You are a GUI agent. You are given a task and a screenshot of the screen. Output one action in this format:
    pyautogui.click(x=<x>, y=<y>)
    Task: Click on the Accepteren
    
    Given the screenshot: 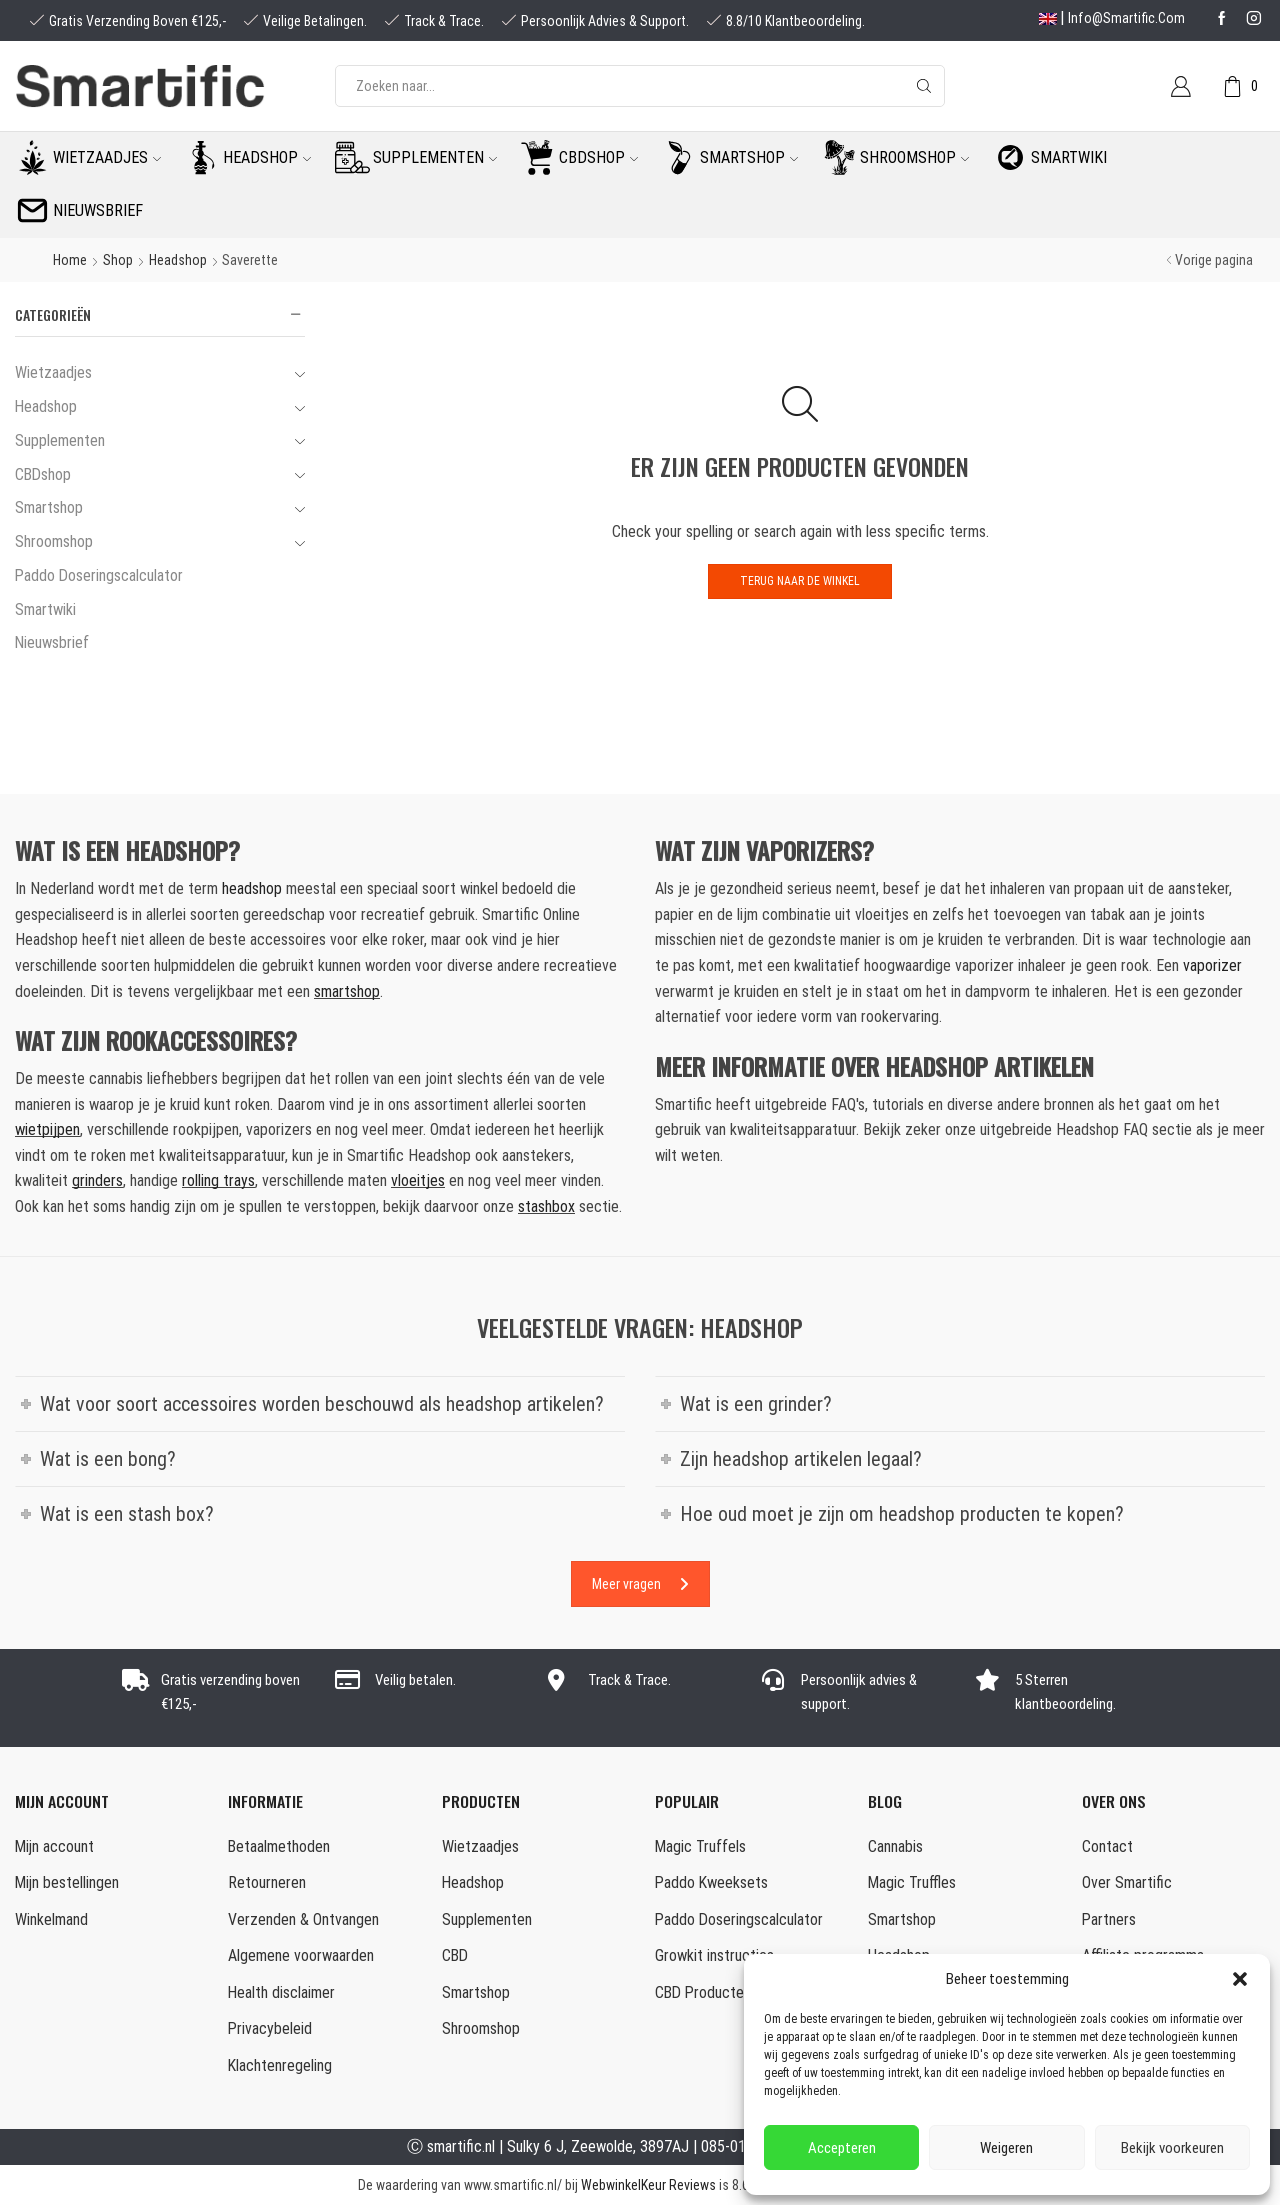 What is the action you would take?
    pyautogui.click(x=842, y=2148)
    